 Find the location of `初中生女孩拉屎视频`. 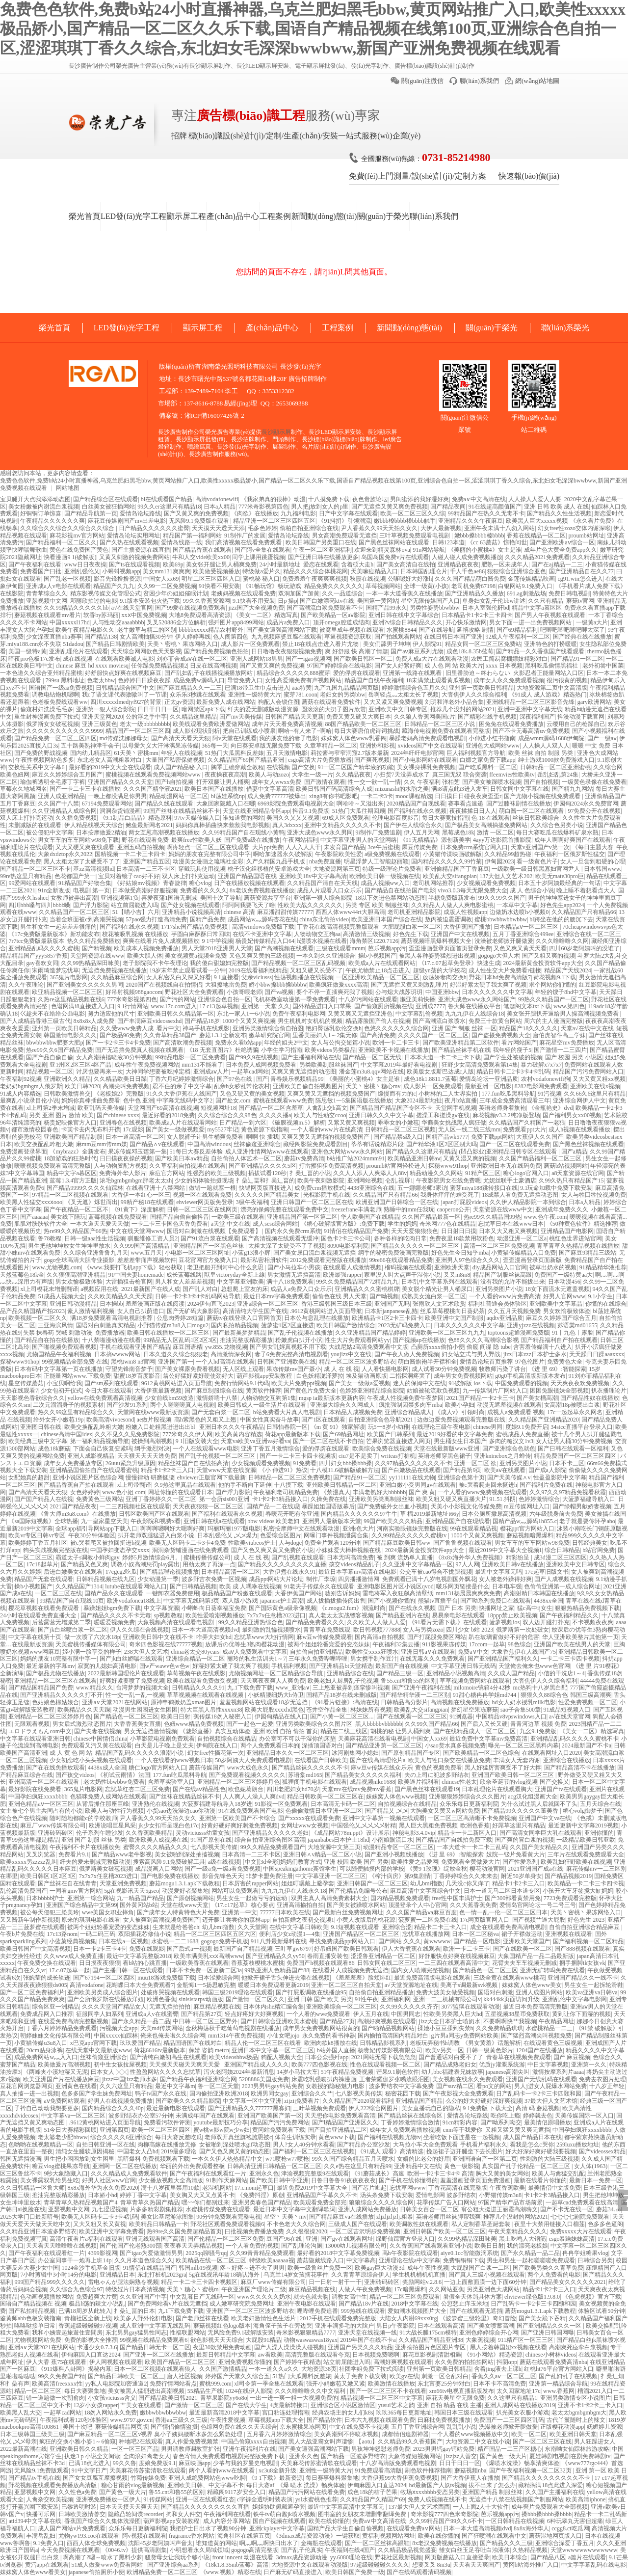

初中生女孩拉屎视频 is located at coordinates (120, 2064).